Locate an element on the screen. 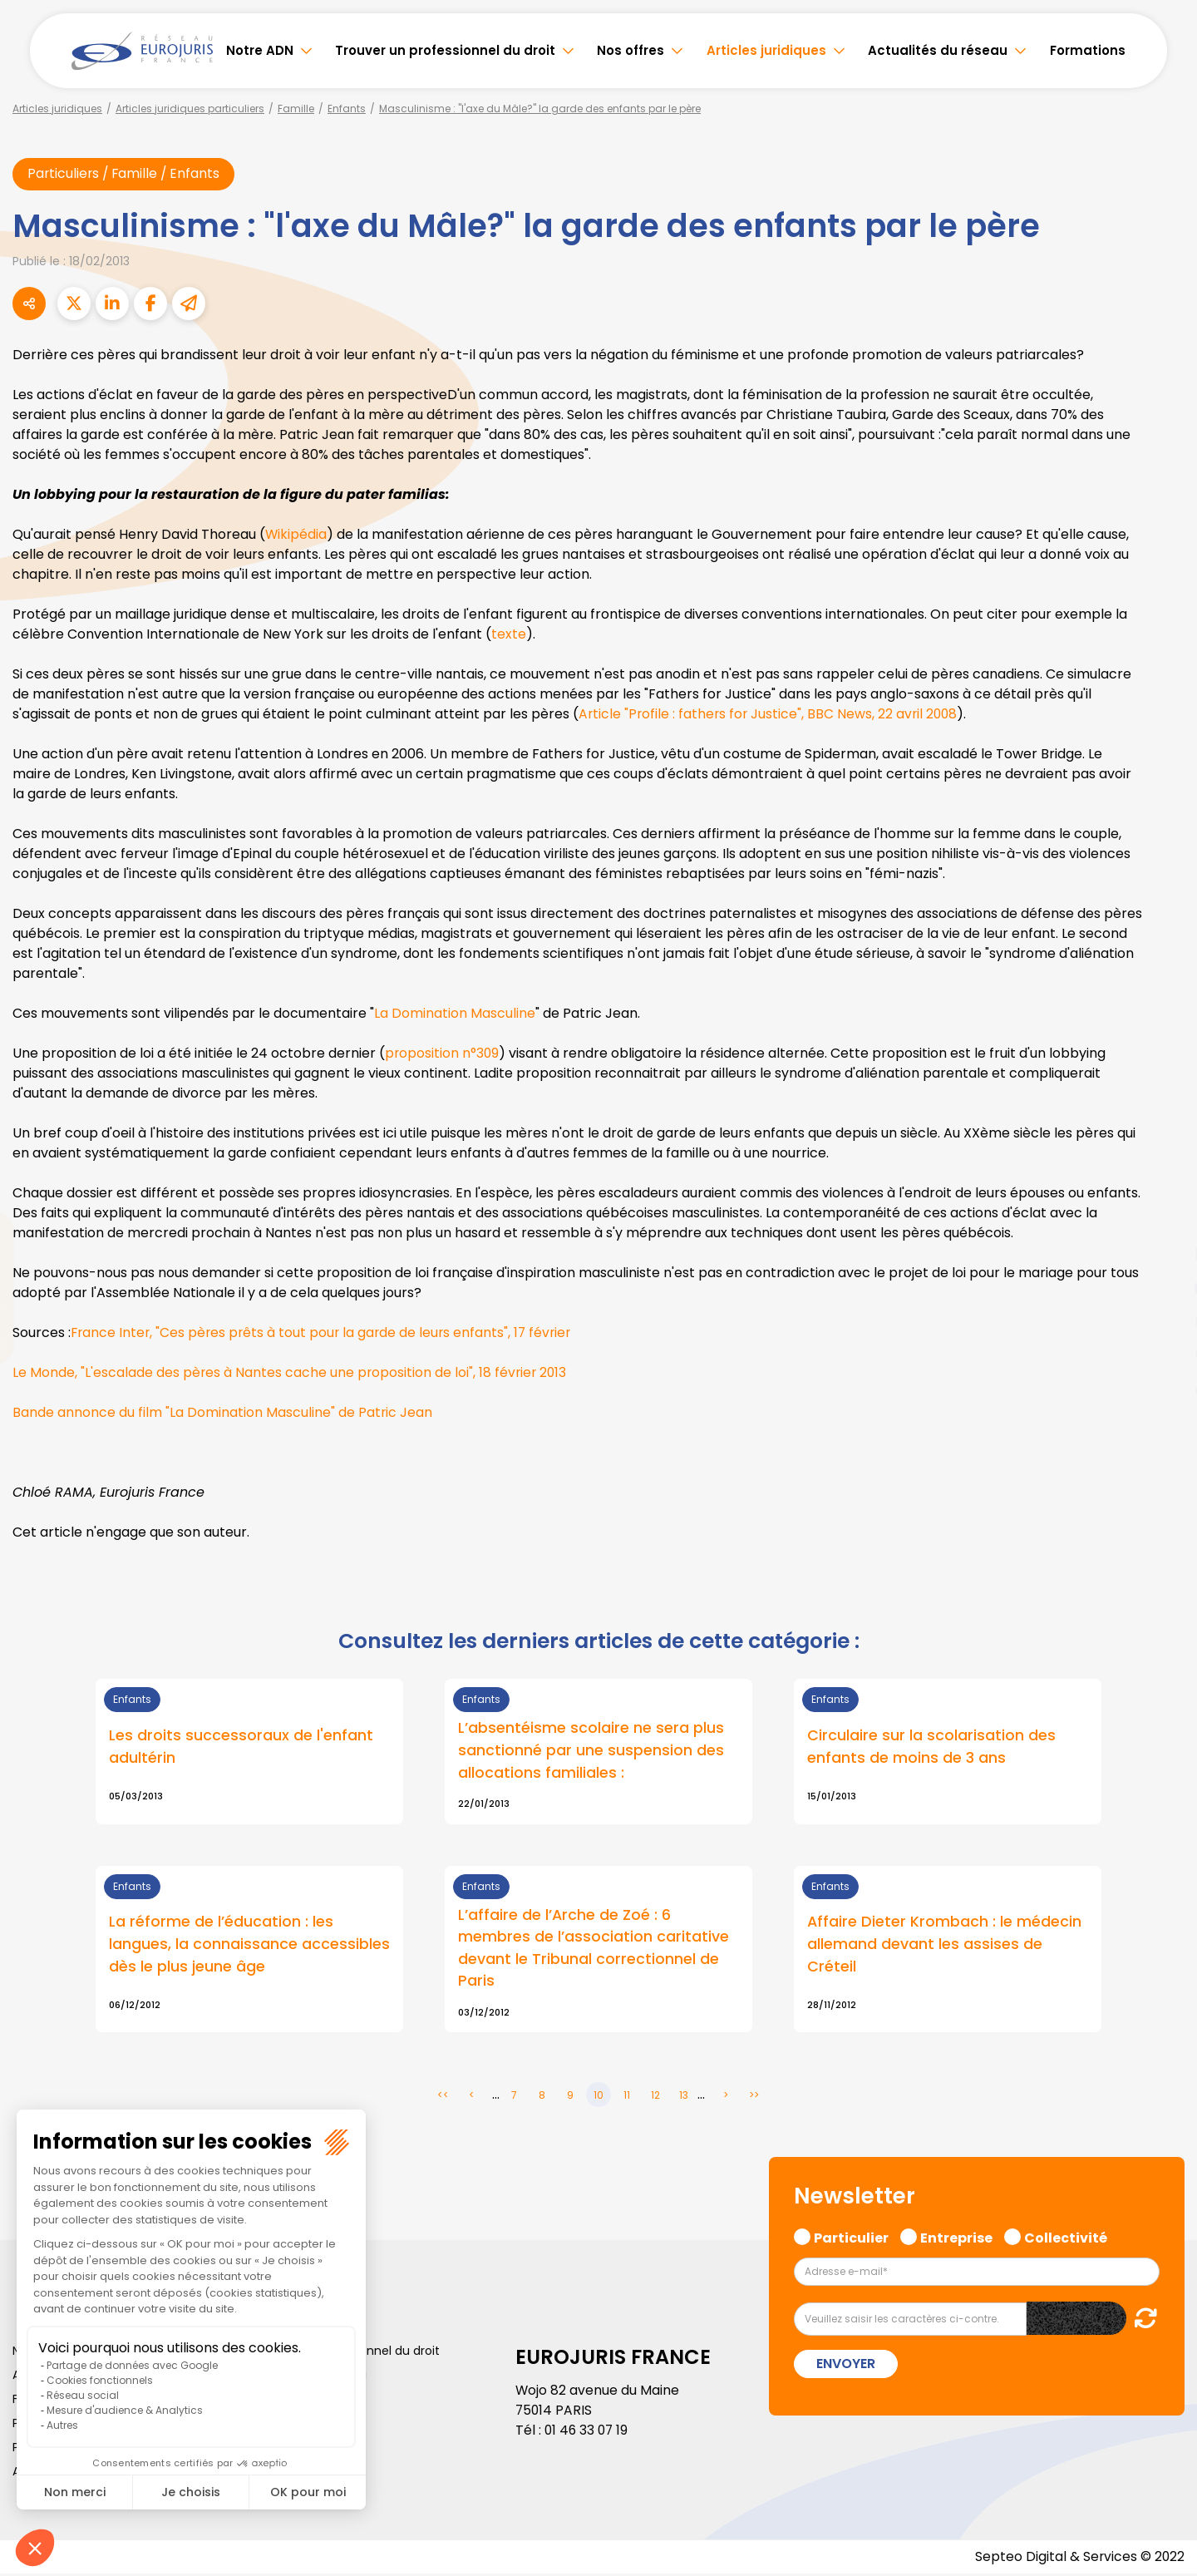 The height and width of the screenshot is (2576, 1197). spotify is located at coordinates (1163, 1354).